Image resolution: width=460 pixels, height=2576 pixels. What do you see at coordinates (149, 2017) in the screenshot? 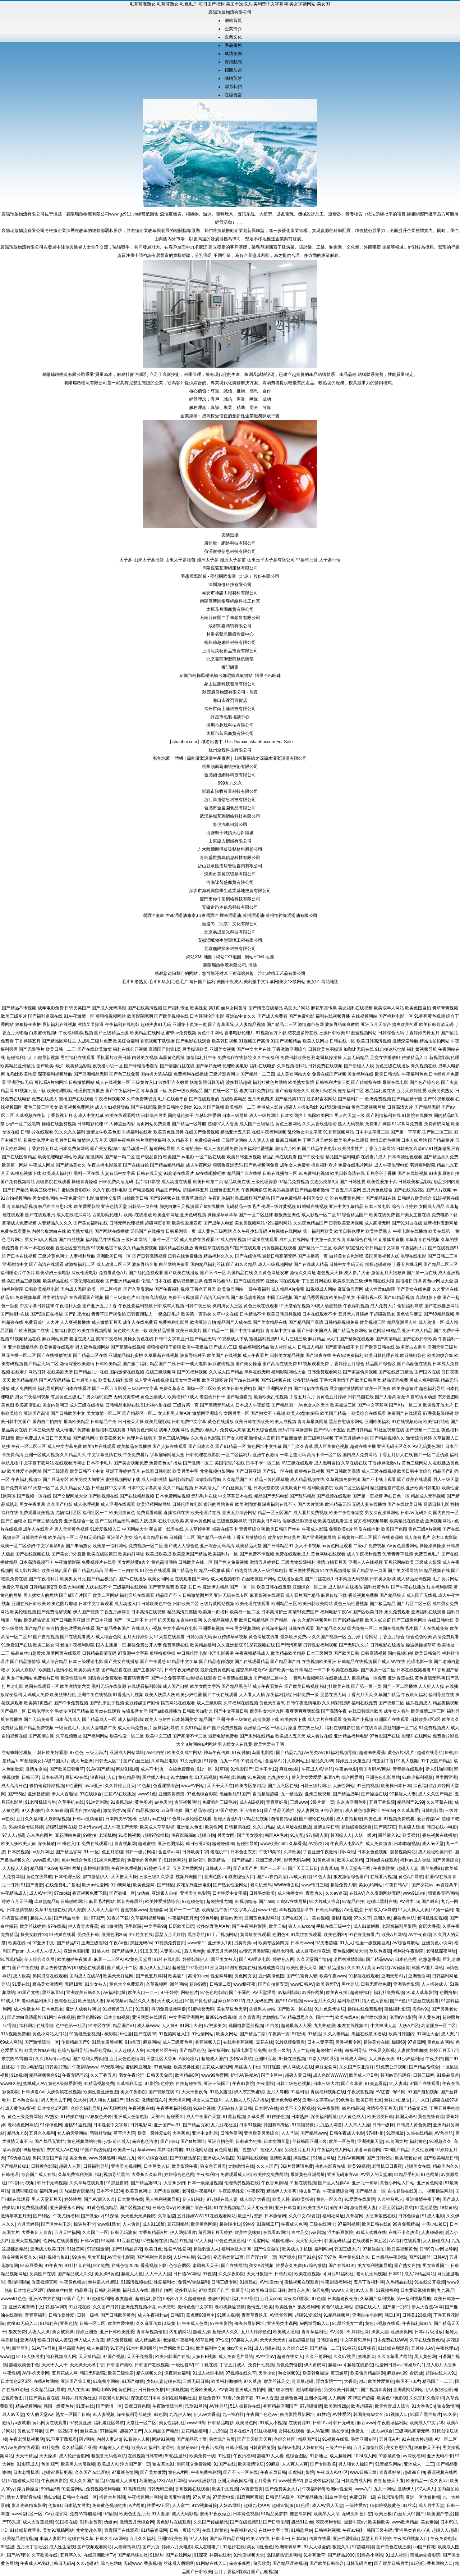
I see `黄污网页在线观看` at bounding box center [149, 2017].